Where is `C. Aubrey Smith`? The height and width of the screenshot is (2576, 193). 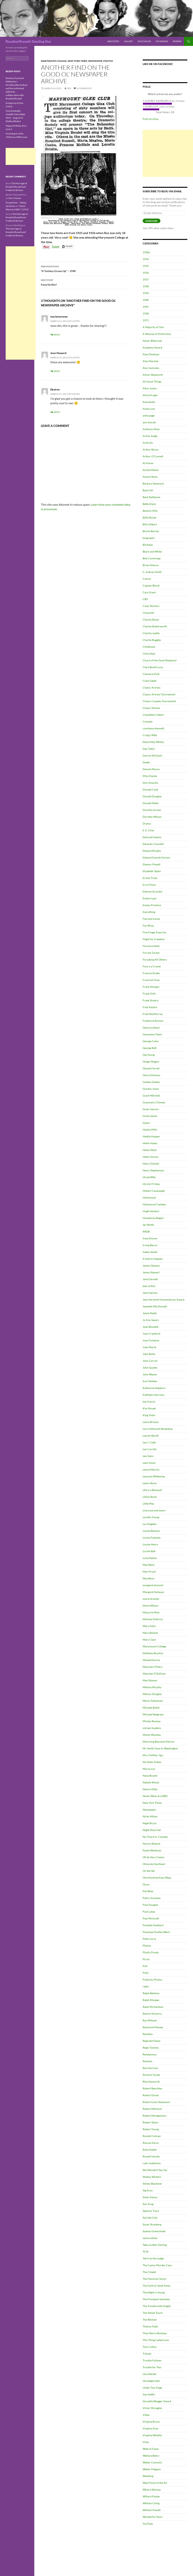
C. Aubrey Smith is located at coordinates (152, 571).